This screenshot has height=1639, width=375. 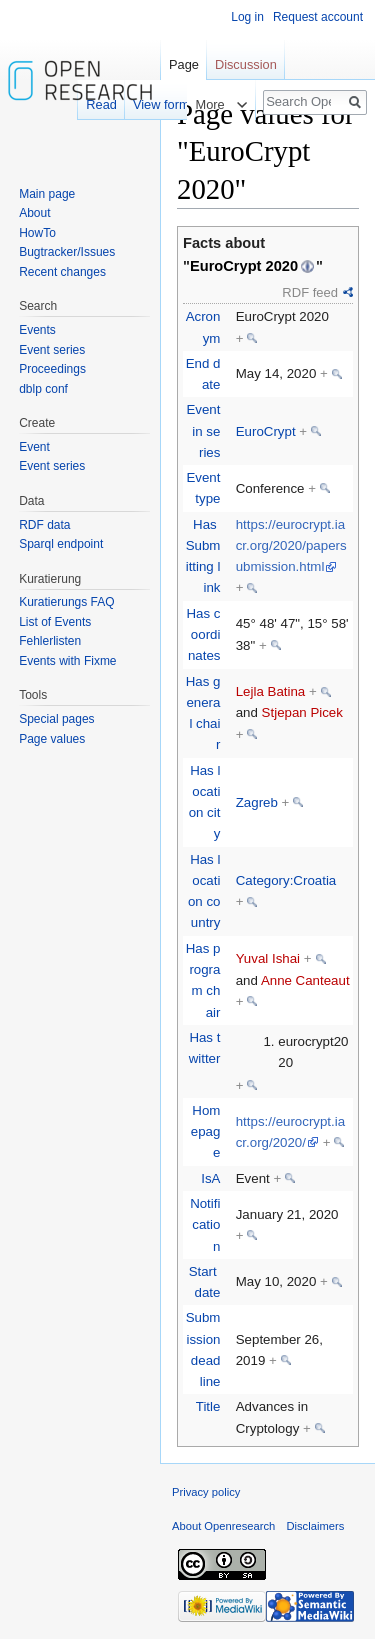 What do you see at coordinates (34, 213) in the screenshot?
I see `About` at bounding box center [34, 213].